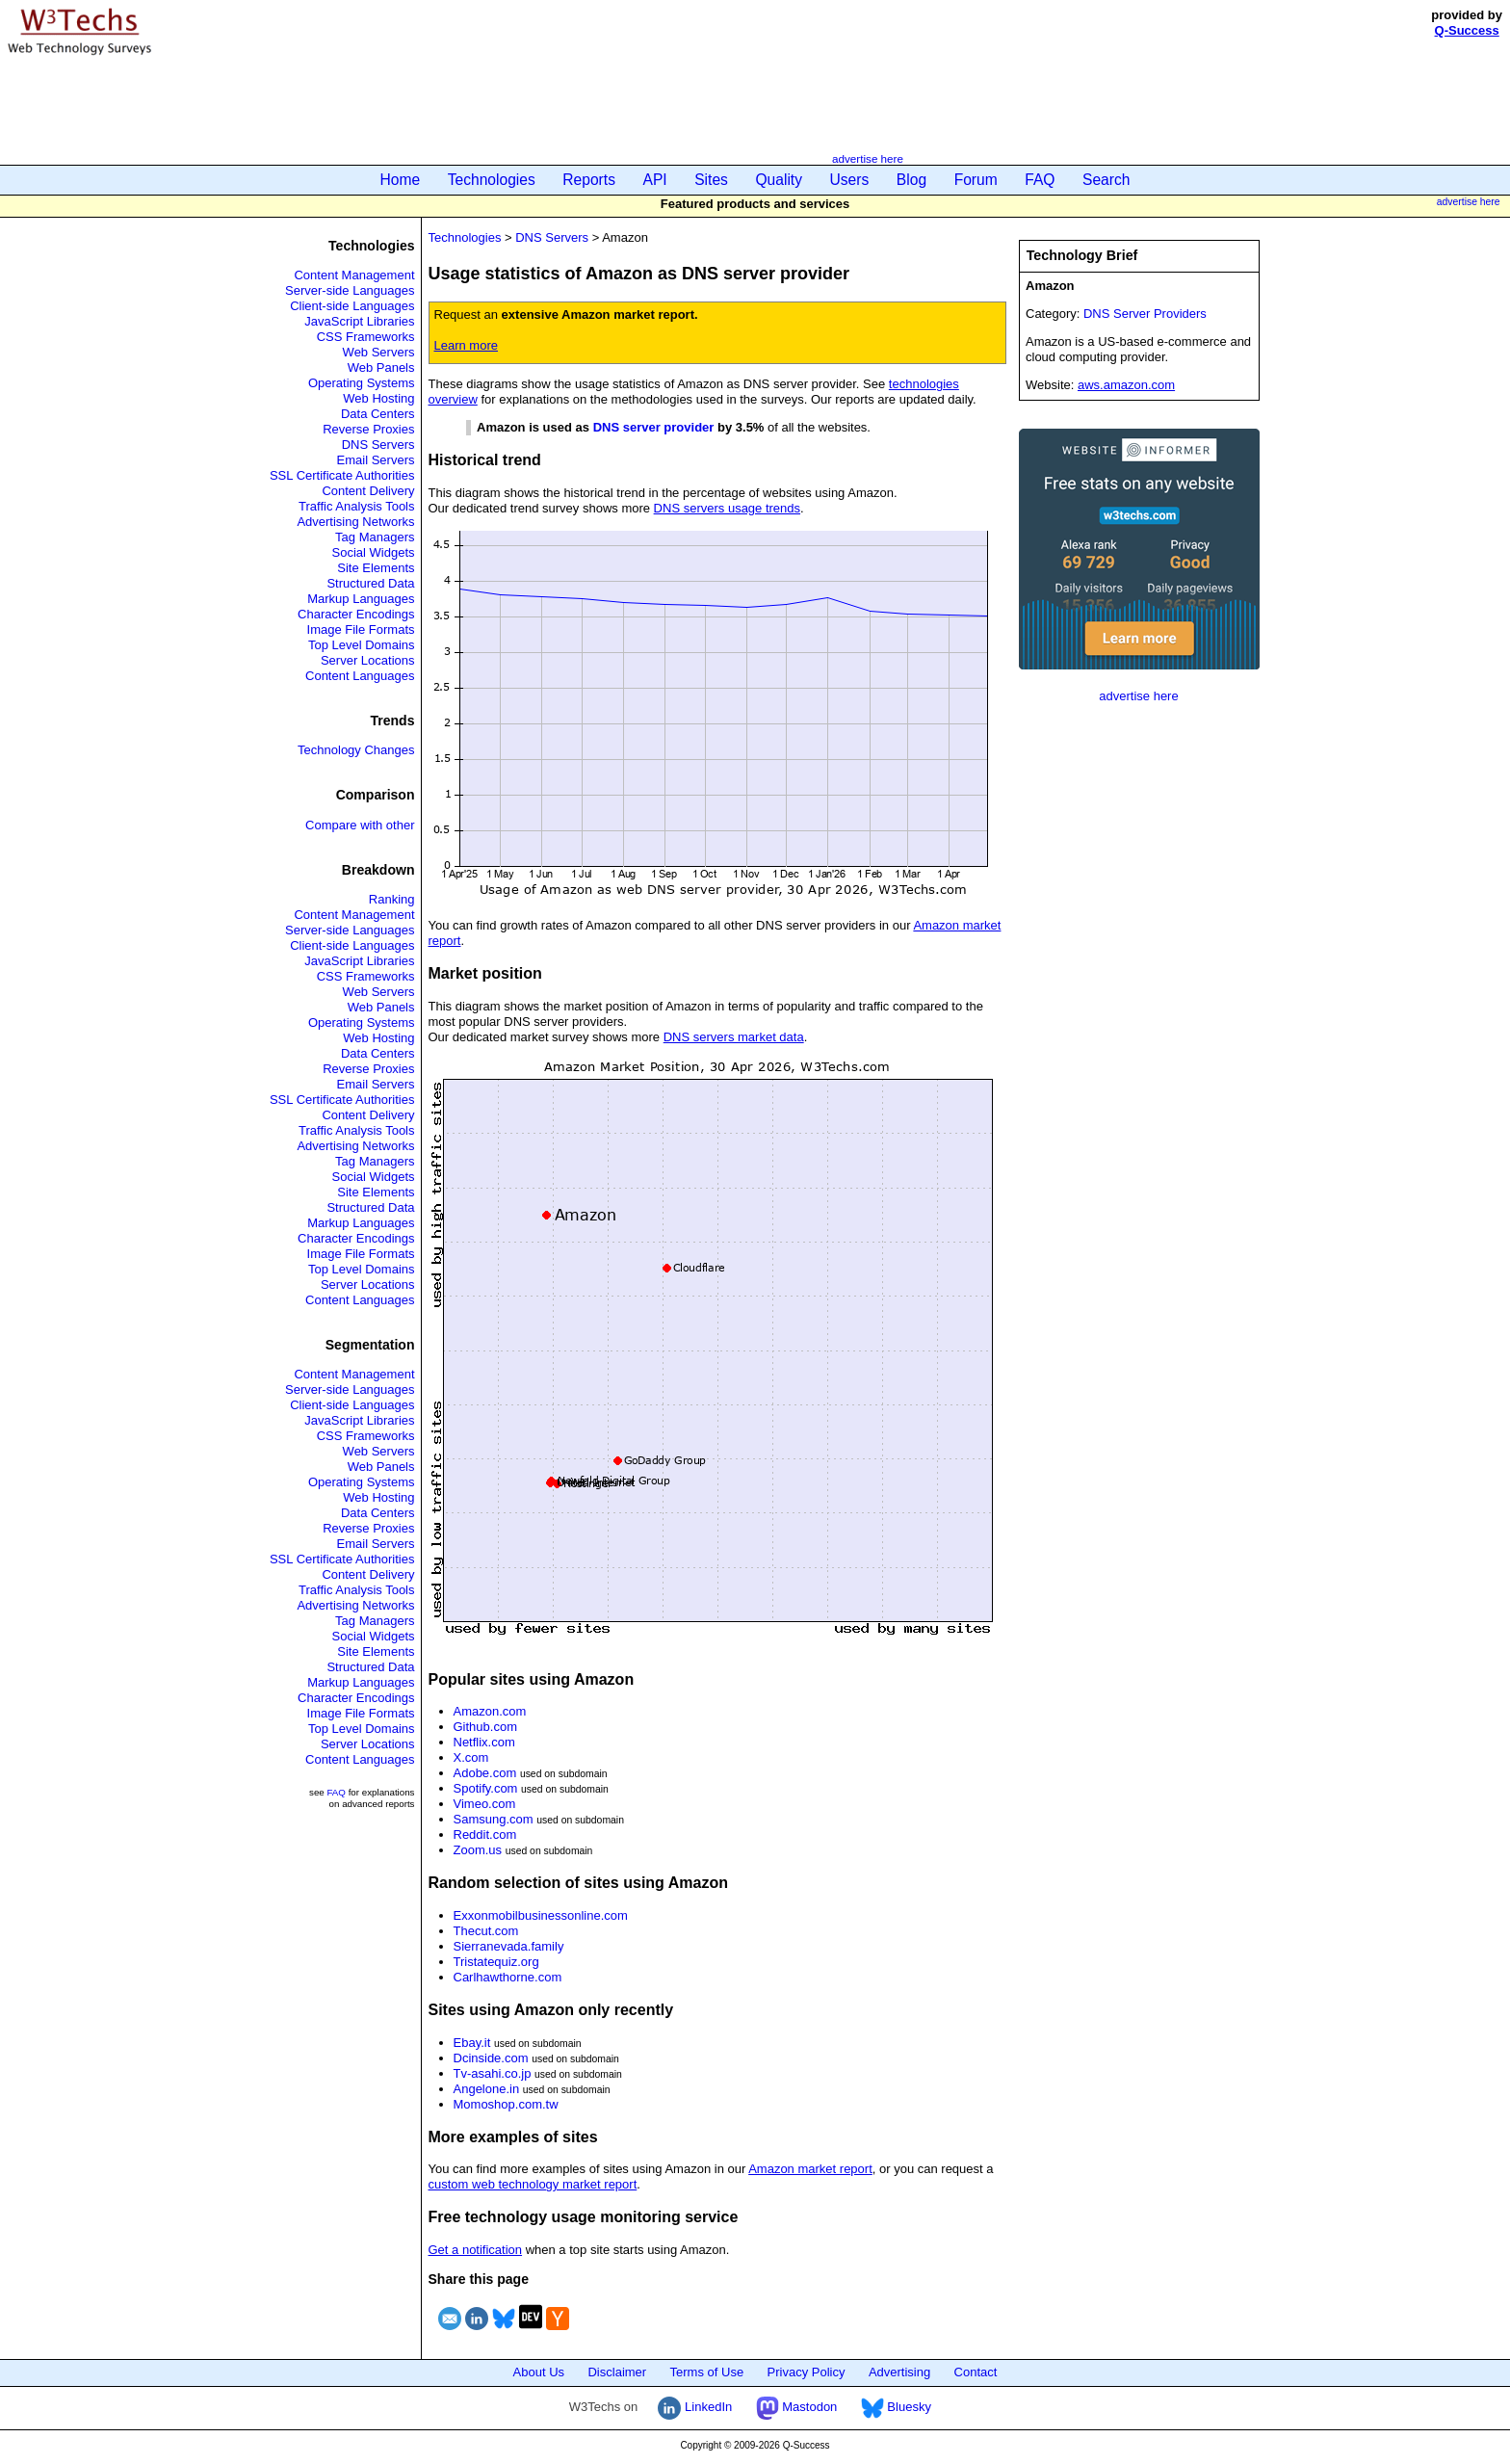 Image resolution: width=1510 pixels, height=2464 pixels. What do you see at coordinates (378, 413) in the screenshot?
I see `Data Centers` at bounding box center [378, 413].